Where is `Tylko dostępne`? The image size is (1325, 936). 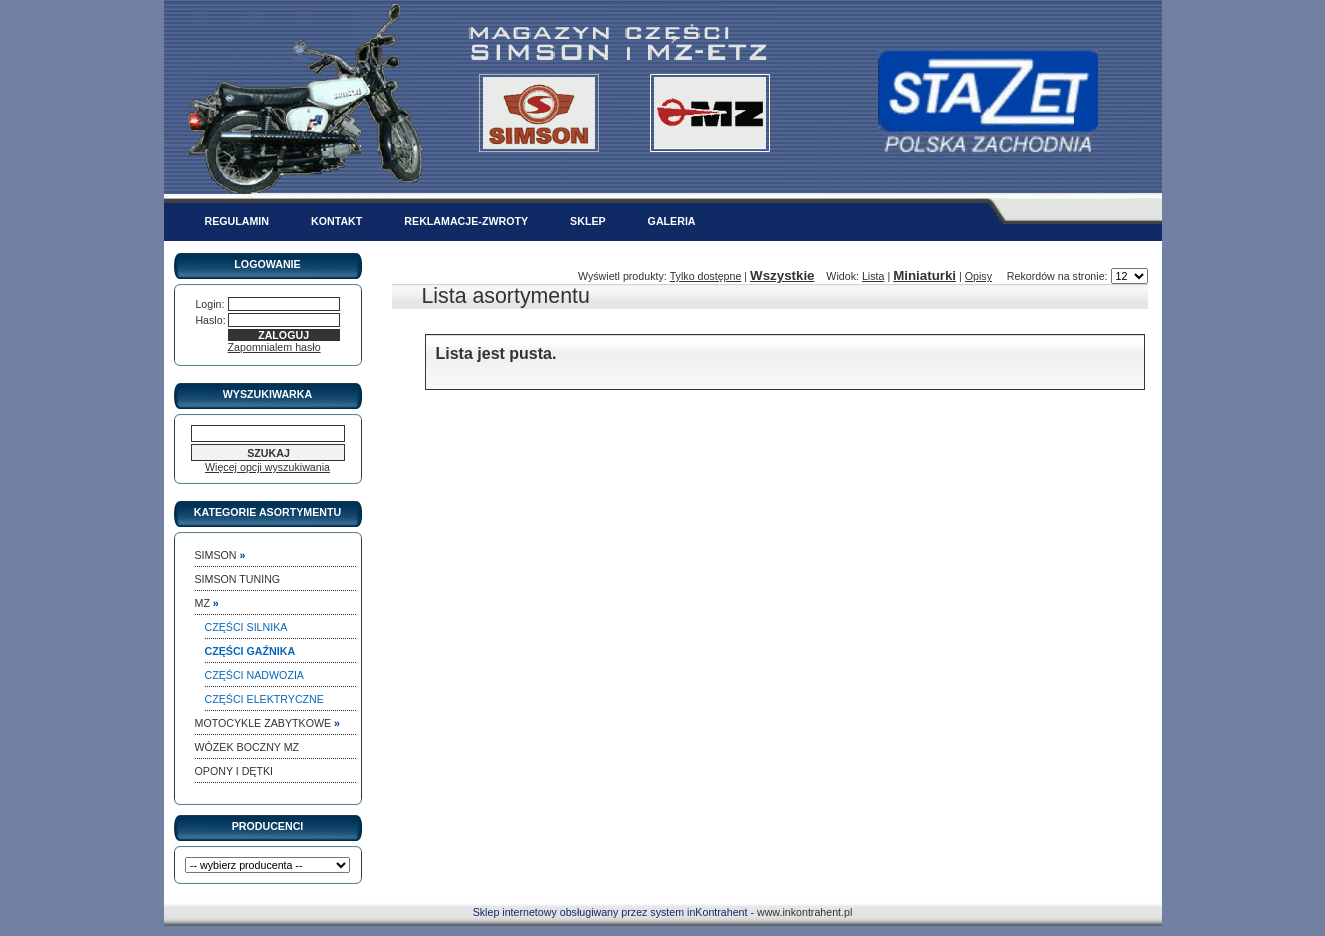
Tylko dostępne is located at coordinates (706, 276).